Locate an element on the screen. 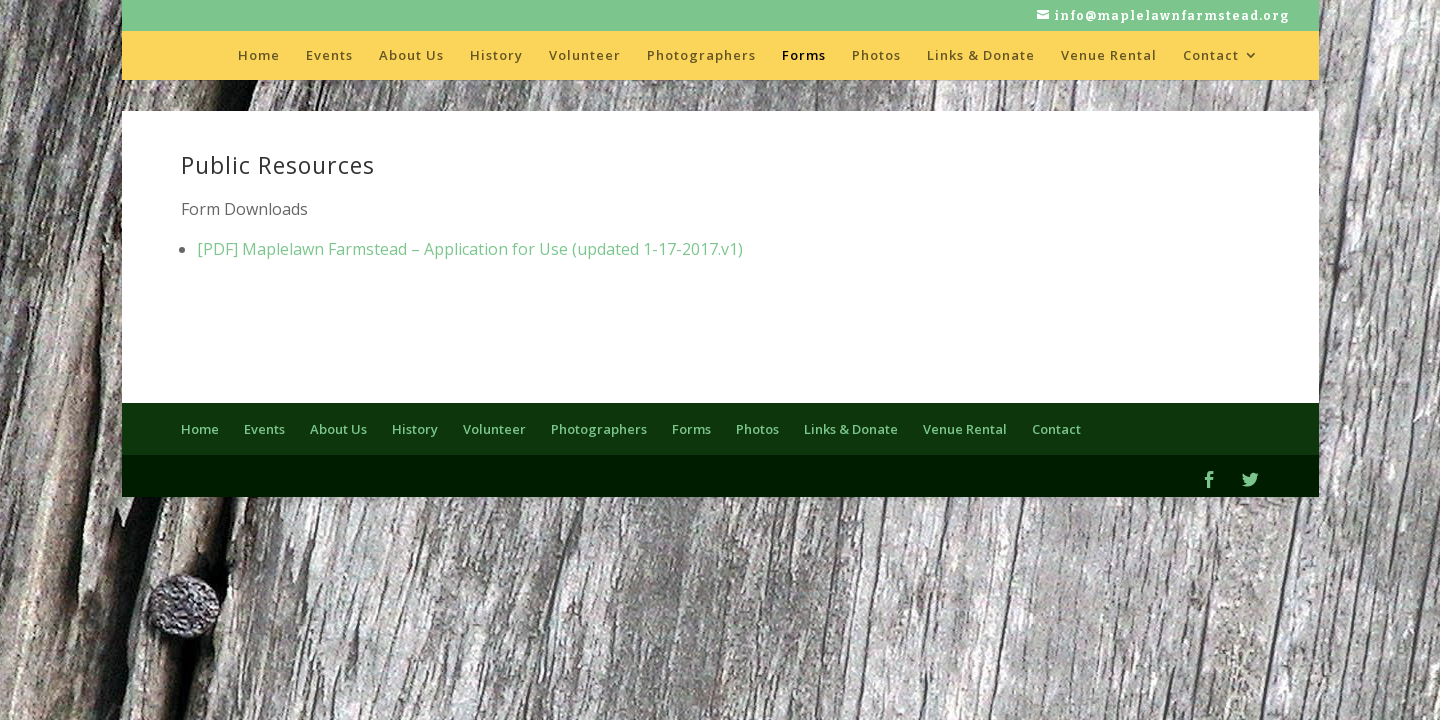  [PDF] Maplelawn Farmstead – Application for Use (updated 1-17-2017.v1) is located at coordinates (470, 249).